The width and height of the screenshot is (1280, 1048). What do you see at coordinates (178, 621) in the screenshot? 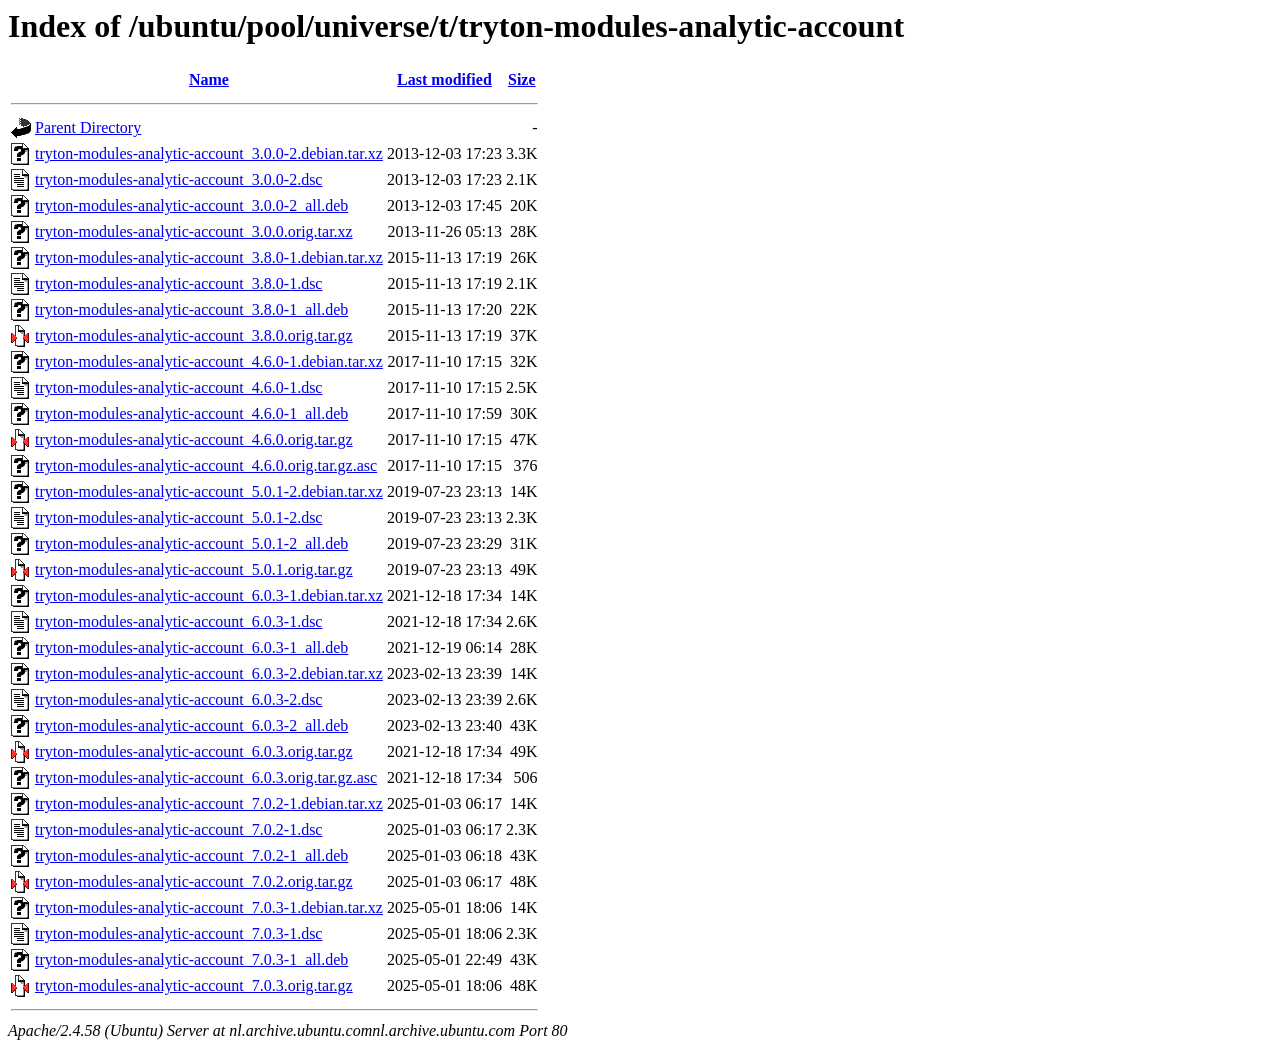
I see `tryton-modules-analytic-account_6.0.3-1.dsc` at bounding box center [178, 621].